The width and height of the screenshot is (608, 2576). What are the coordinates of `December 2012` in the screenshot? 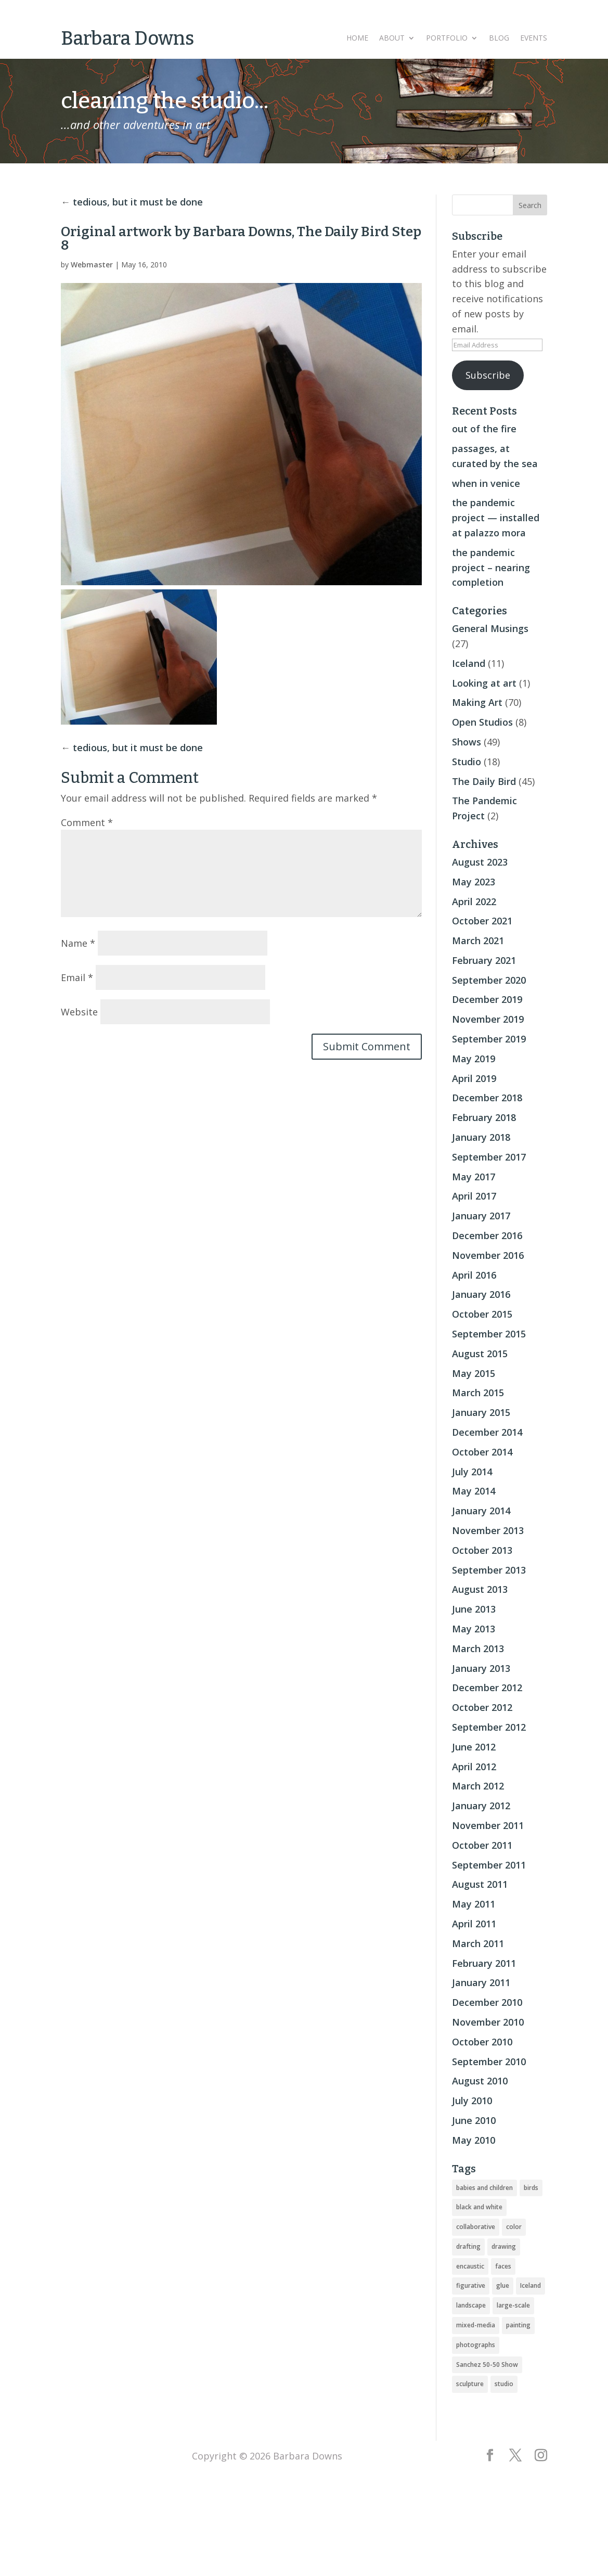 It's located at (487, 1687).